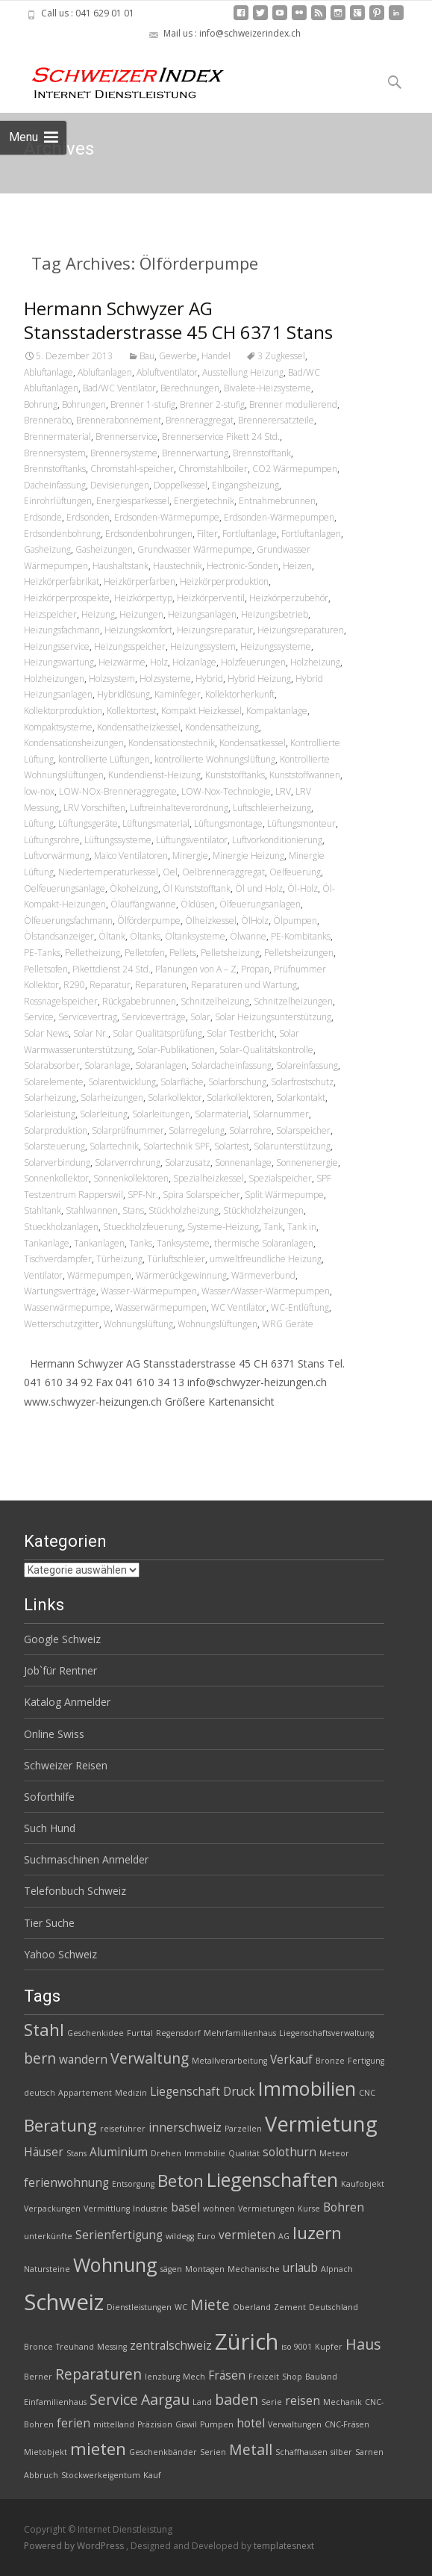  What do you see at coordinates (40, 404) in the screenshot?
I see `Bohrung` at bounding box center [40, 404].